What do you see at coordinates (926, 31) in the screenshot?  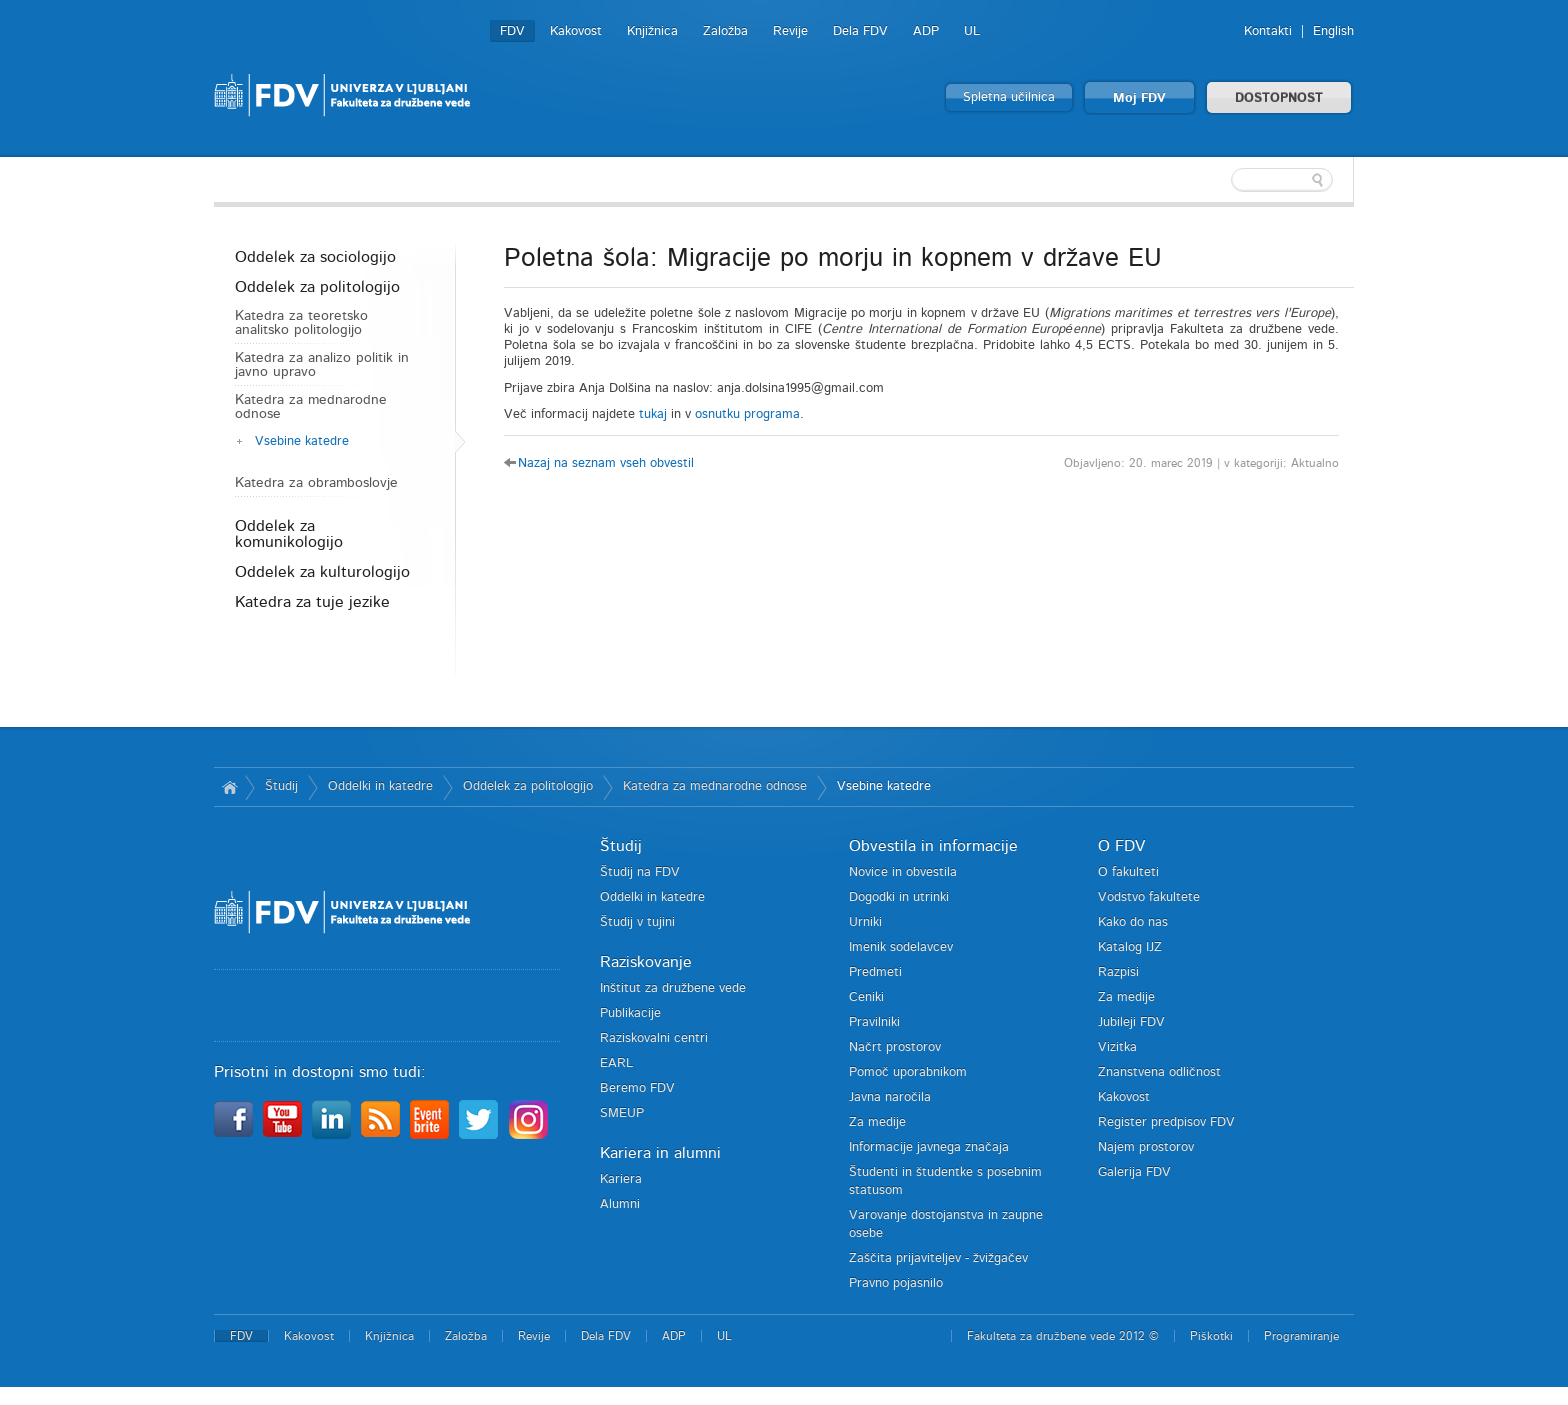 I see `ADP` at bounding box center [926, 31].